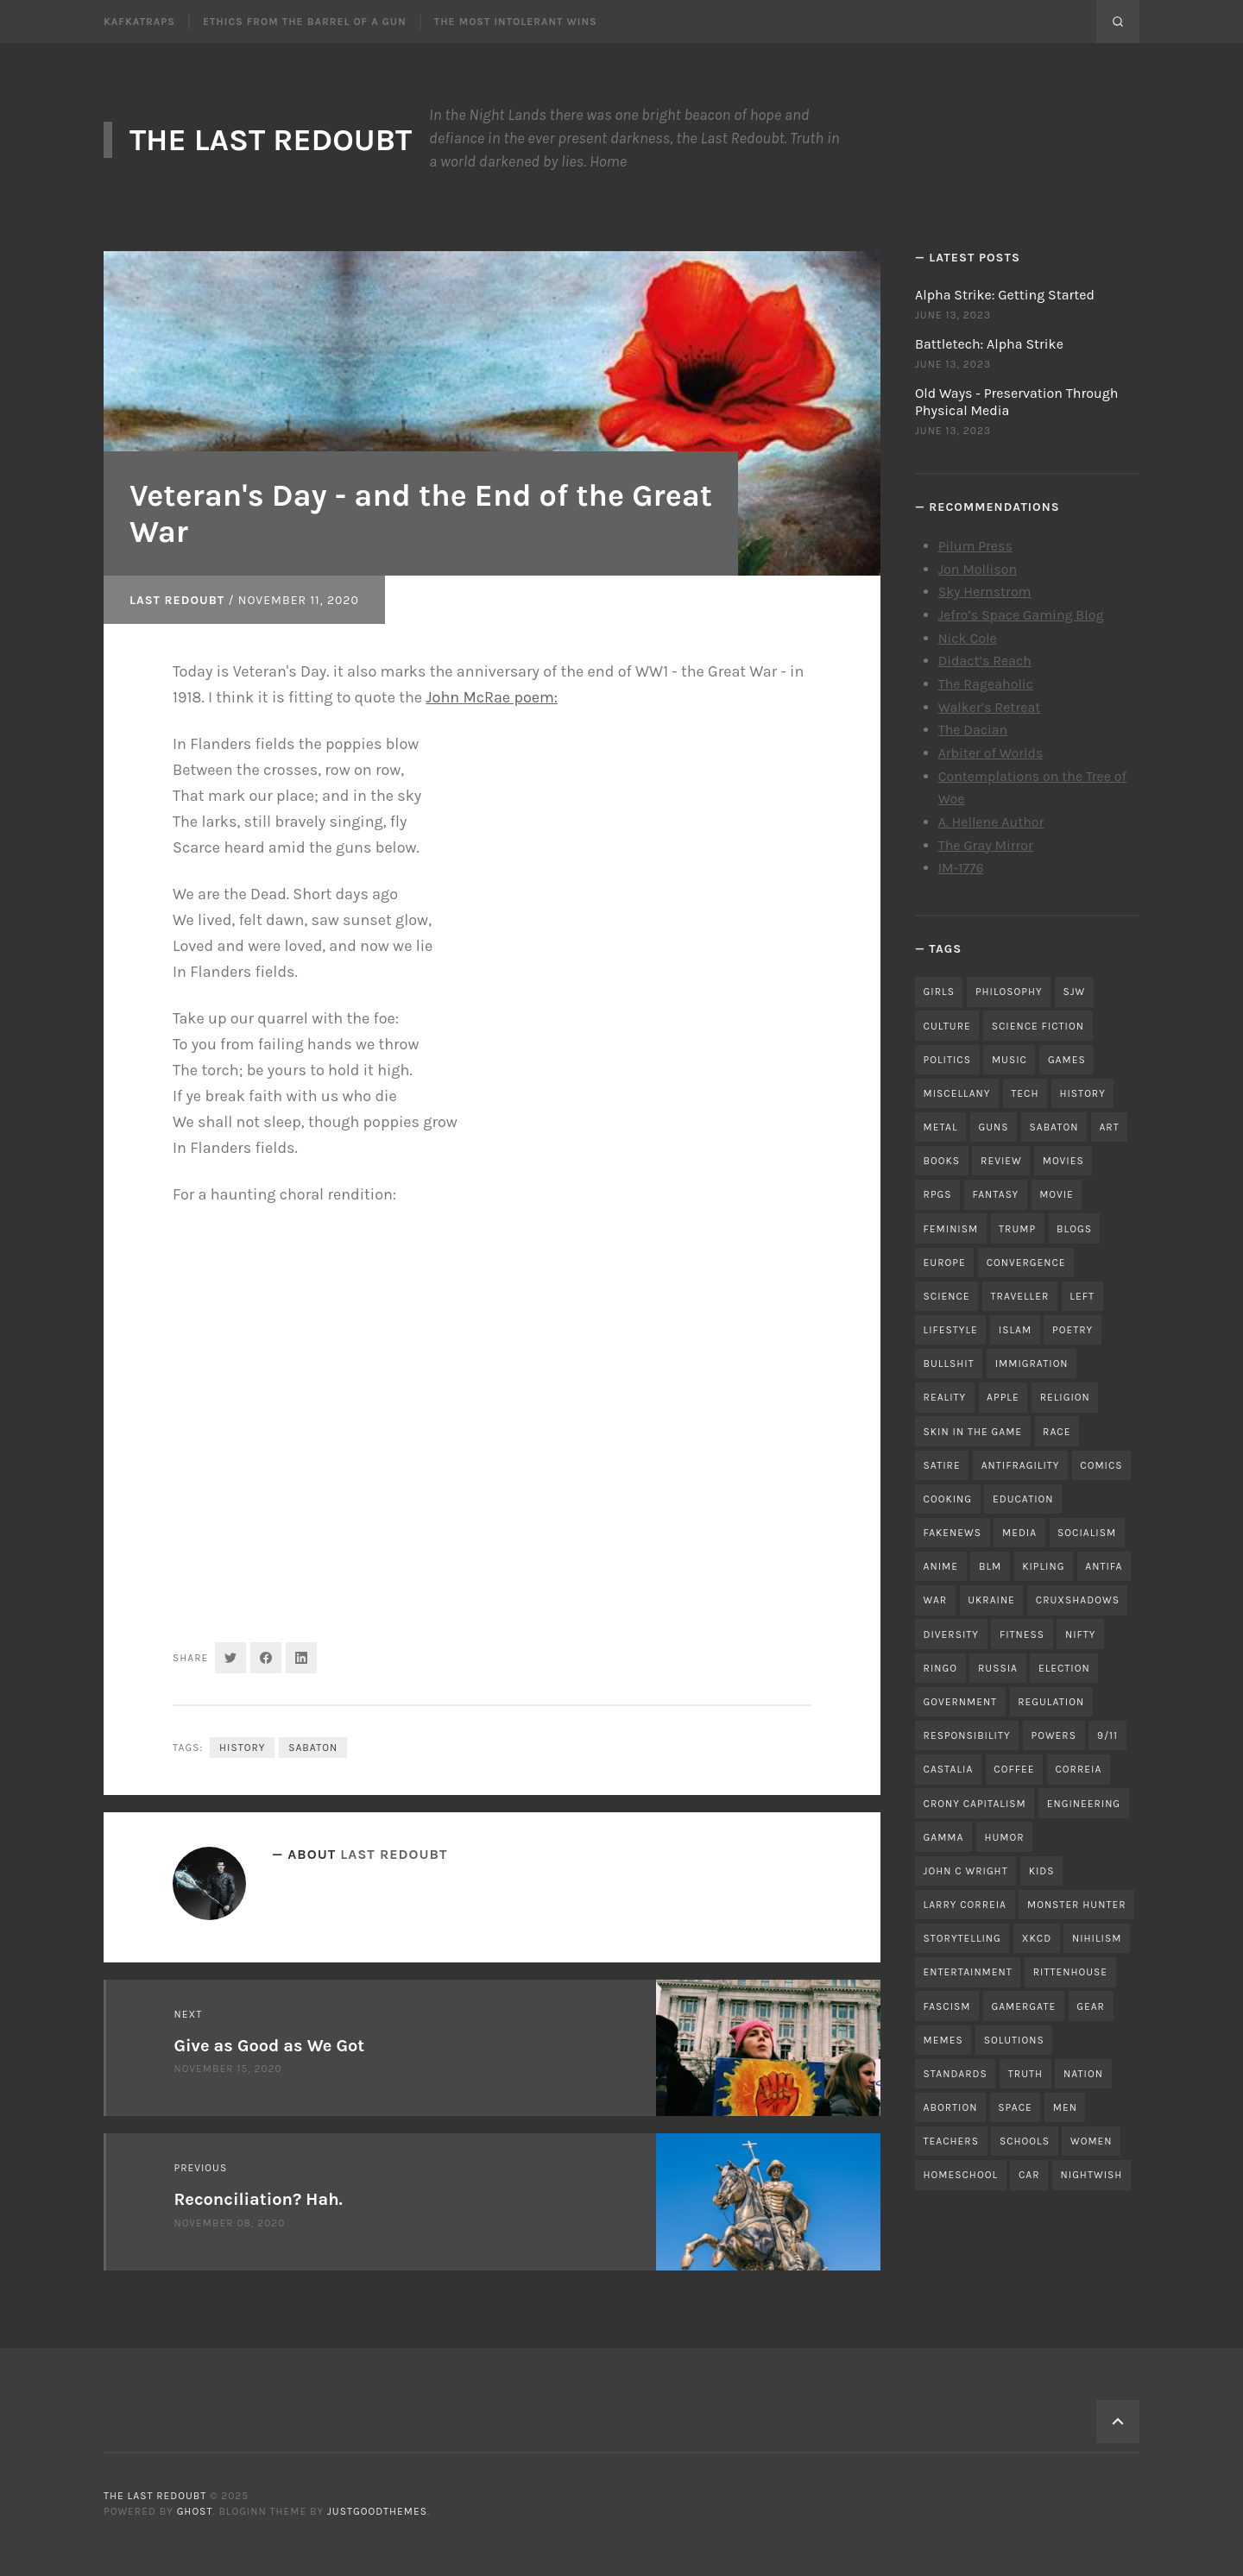 The height and width of the screenshot is (2576, 1243). I want to click on comics, so click(1101, 1465).